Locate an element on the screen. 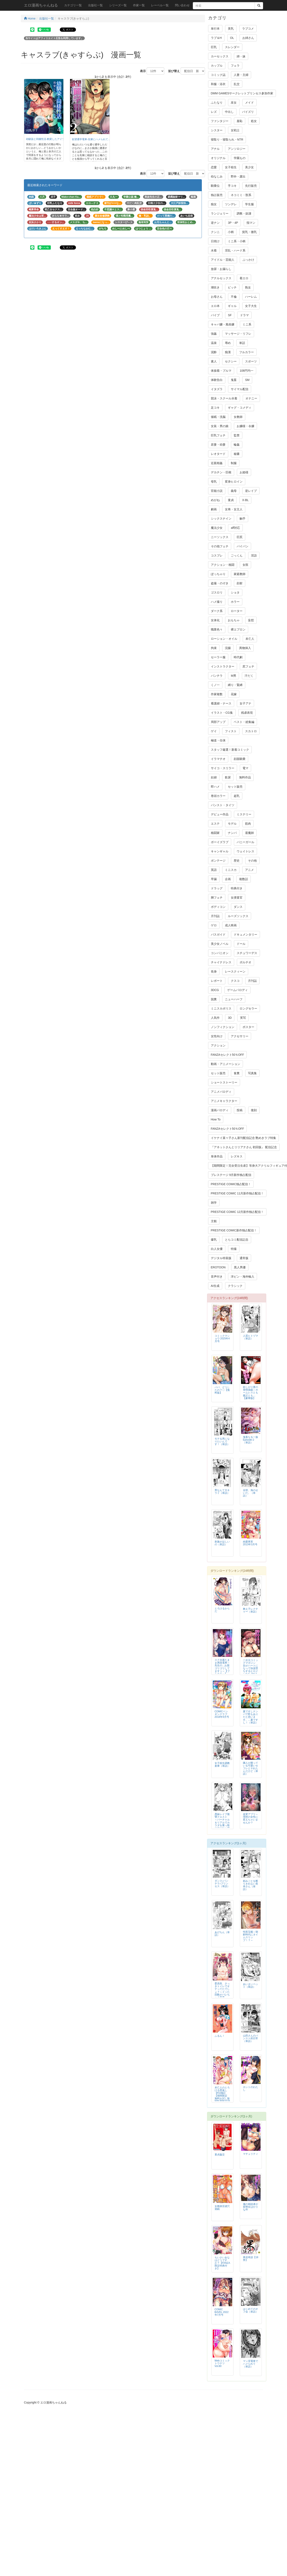 This screenshot has width=287, height=2576. 英語 is located at coordinates (214, 869).